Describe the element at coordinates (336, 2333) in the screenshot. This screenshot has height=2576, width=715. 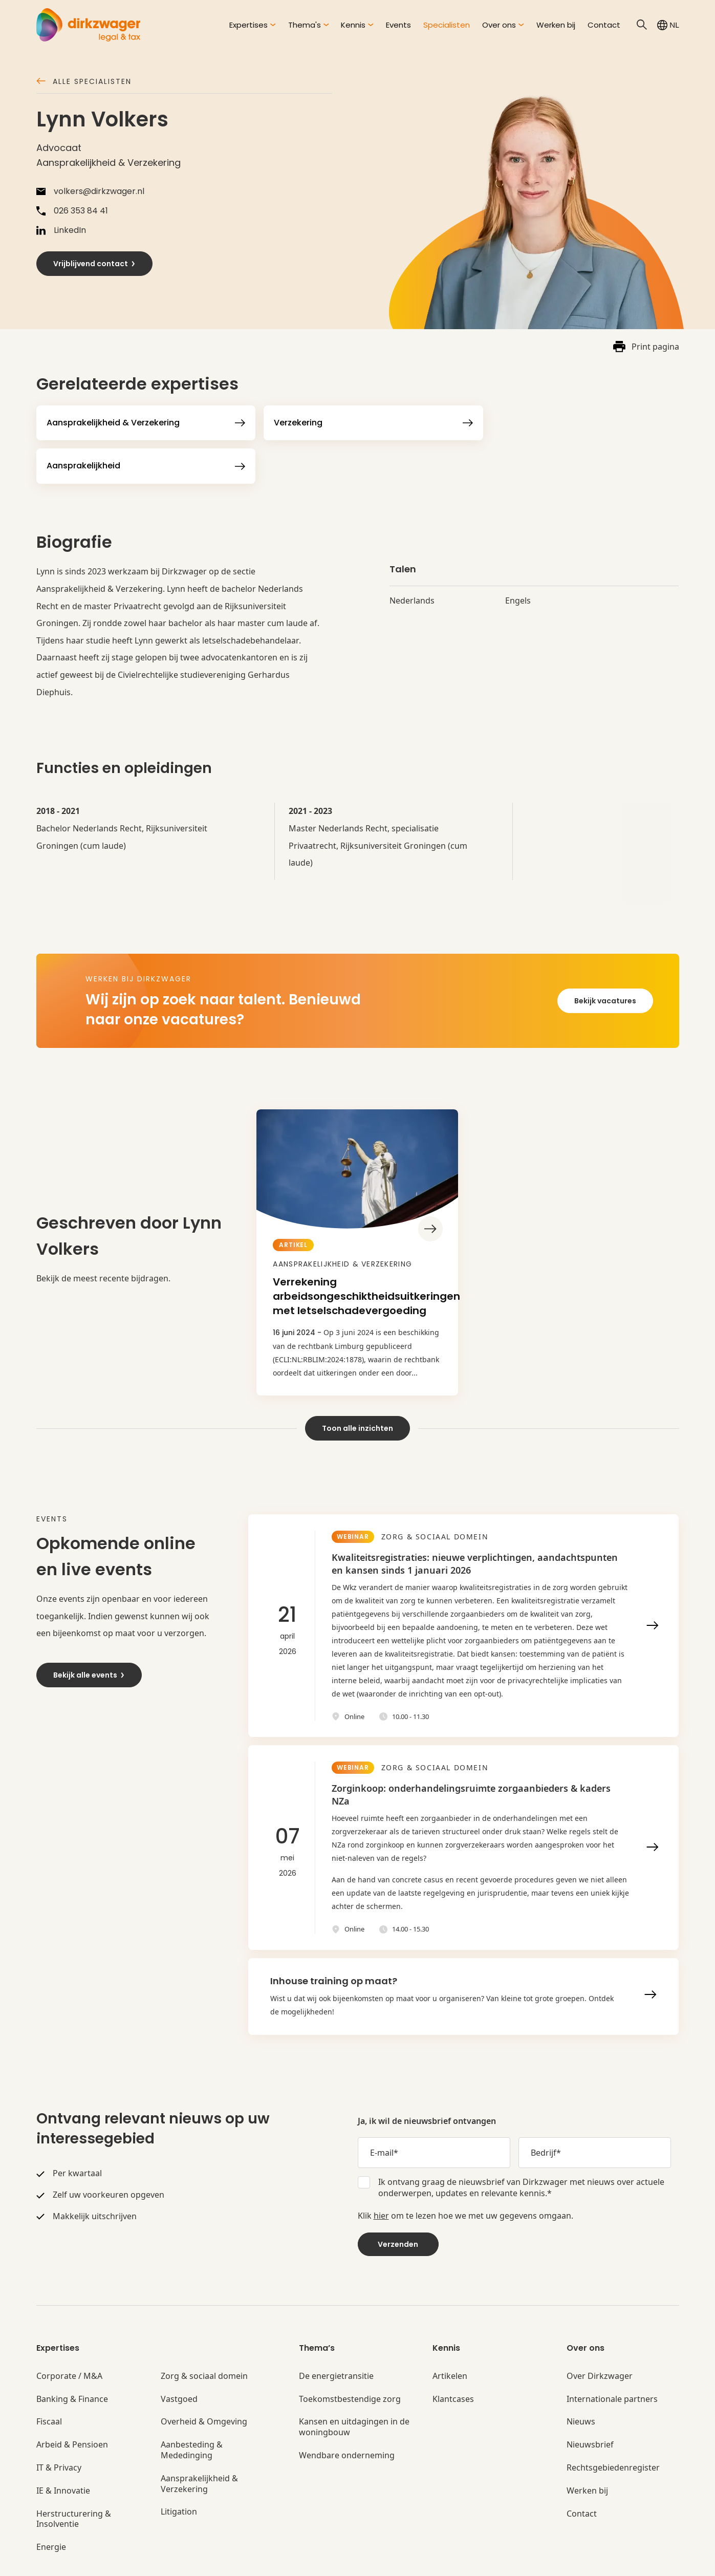
I see `De energietransitie` at that location.